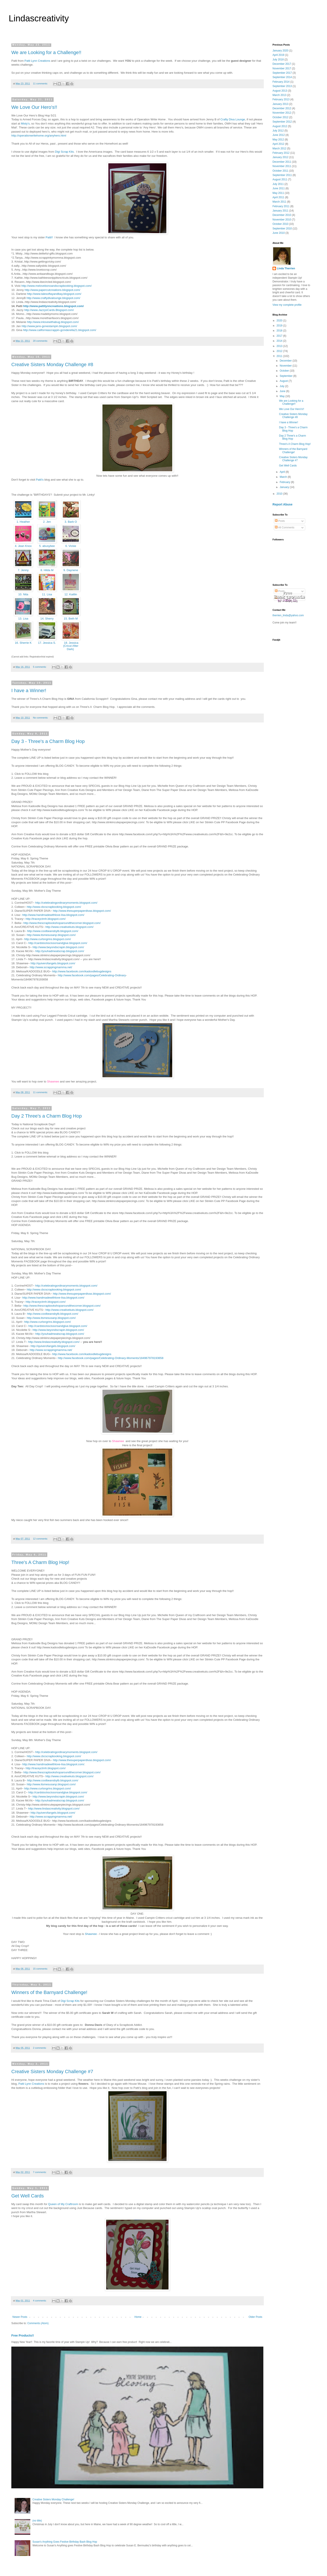 This screenshot has width=327, height=2576. What do you see at coordinates (22, 2335) in the screenshot?
I see `Free Products!!` at bounding box center [22, 2335].